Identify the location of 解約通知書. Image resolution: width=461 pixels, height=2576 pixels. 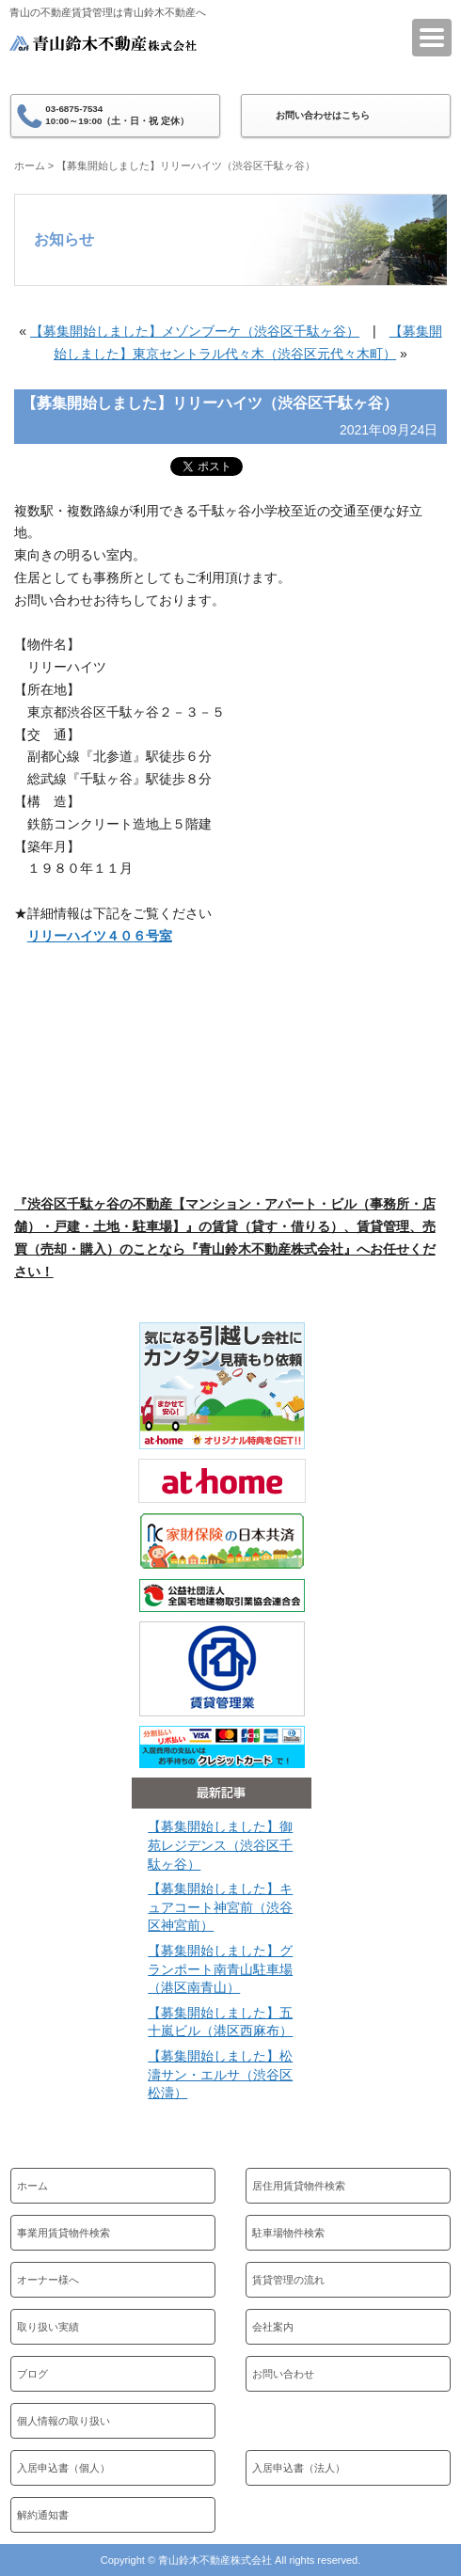
(43, 2515).